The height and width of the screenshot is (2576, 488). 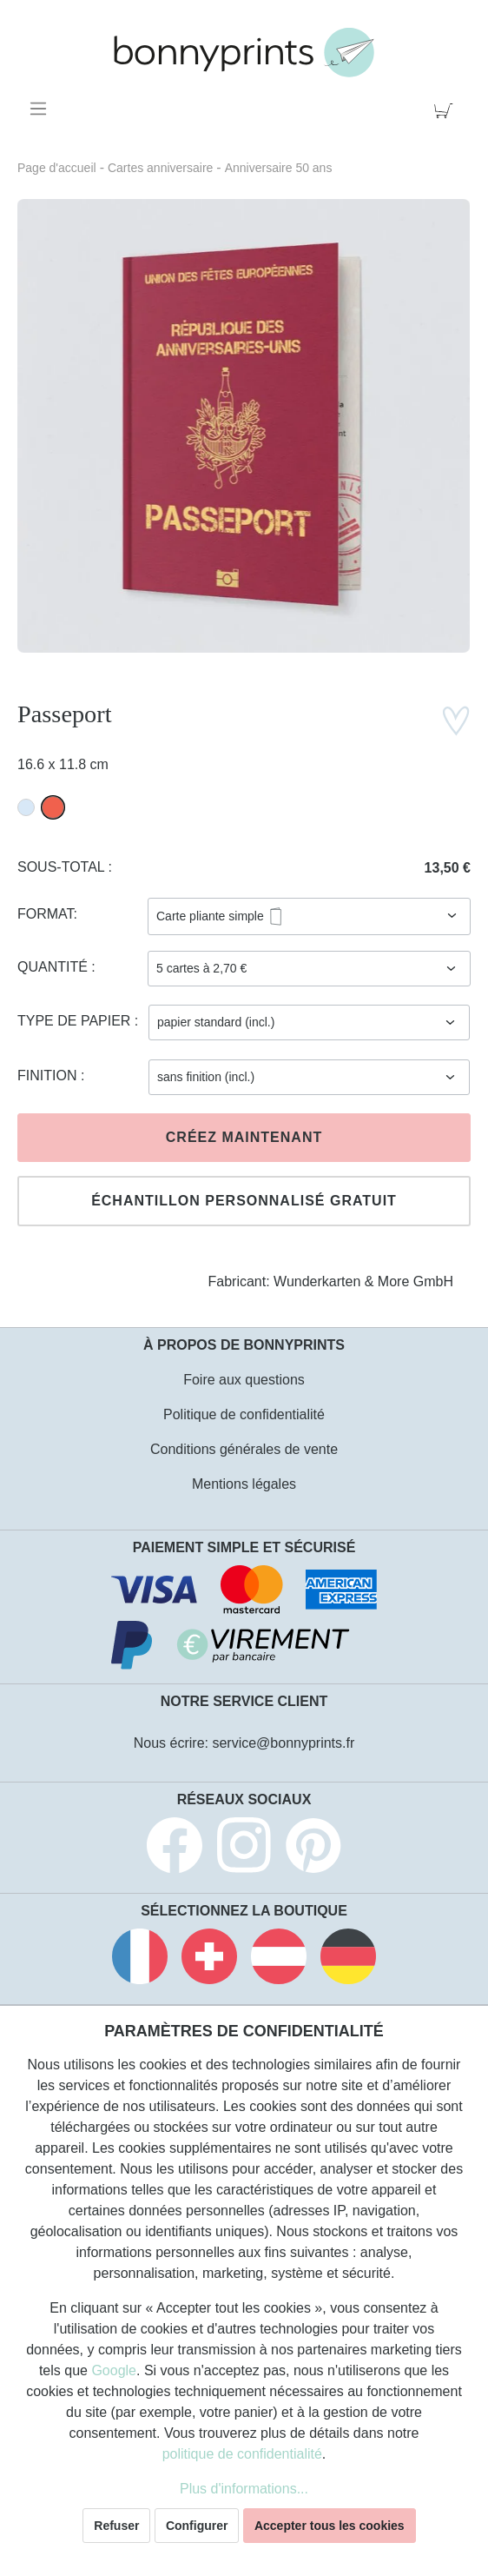 What do you see at coordinates (244, 1200) in the screenshot?
I see `Échantillon personnalisé gratuit` at bounding box center [244, 1200].